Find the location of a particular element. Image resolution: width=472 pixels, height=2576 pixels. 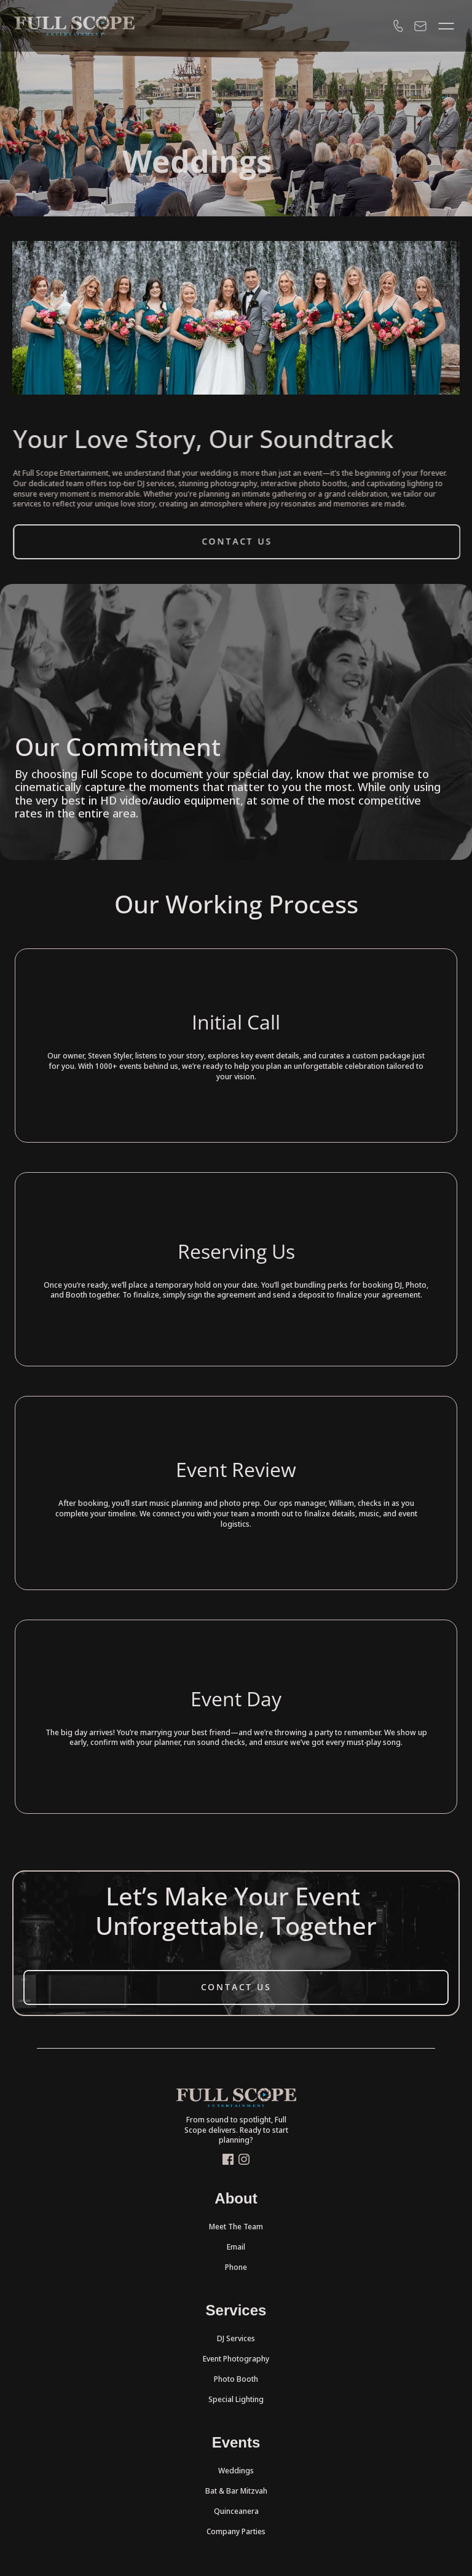

Meet The Team is located at coordinates (236, 2226).